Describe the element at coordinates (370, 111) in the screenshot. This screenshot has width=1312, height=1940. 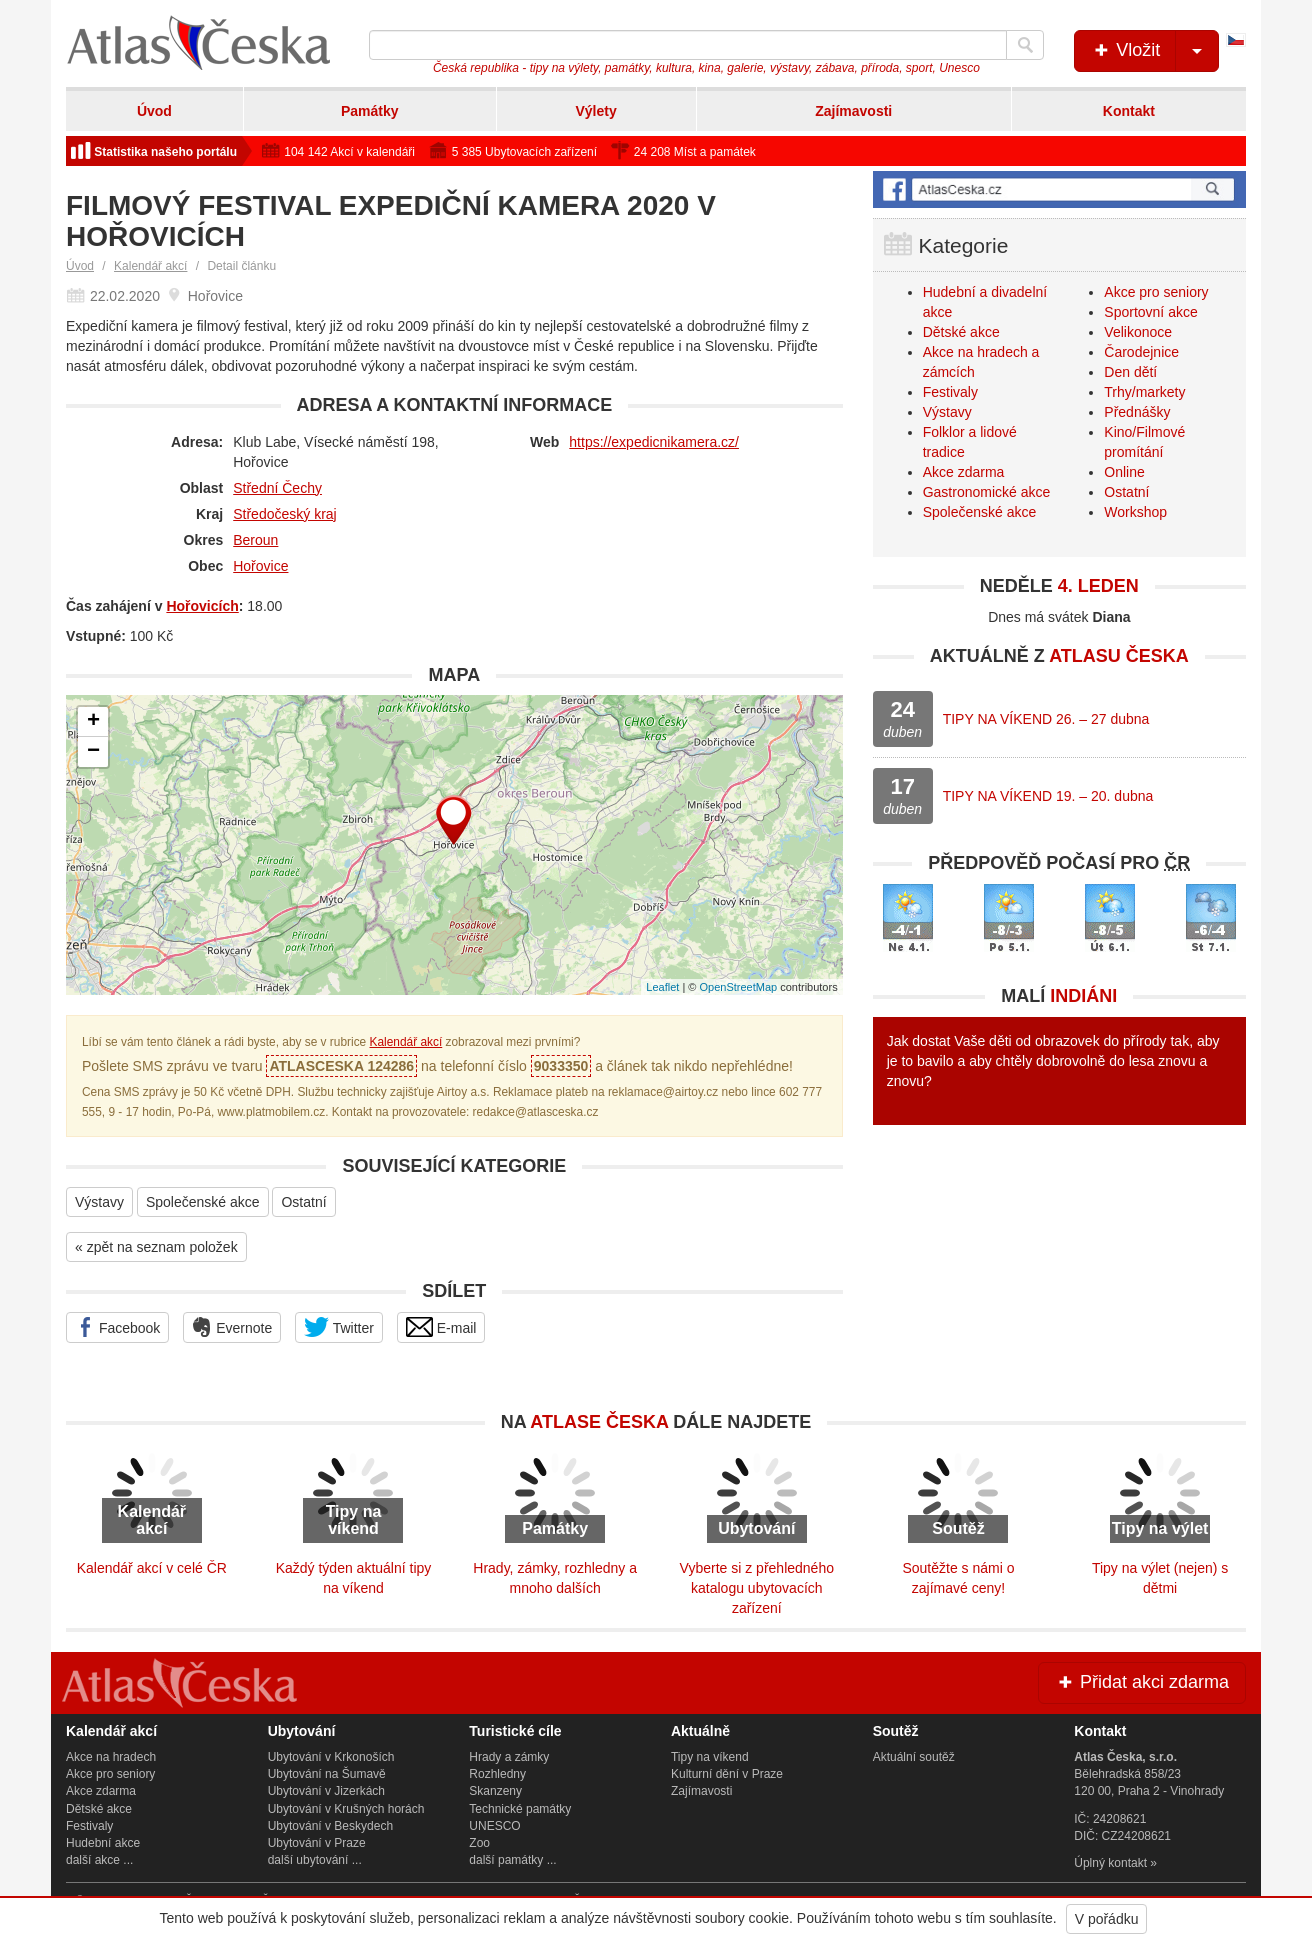
I see `Památky` at that location.